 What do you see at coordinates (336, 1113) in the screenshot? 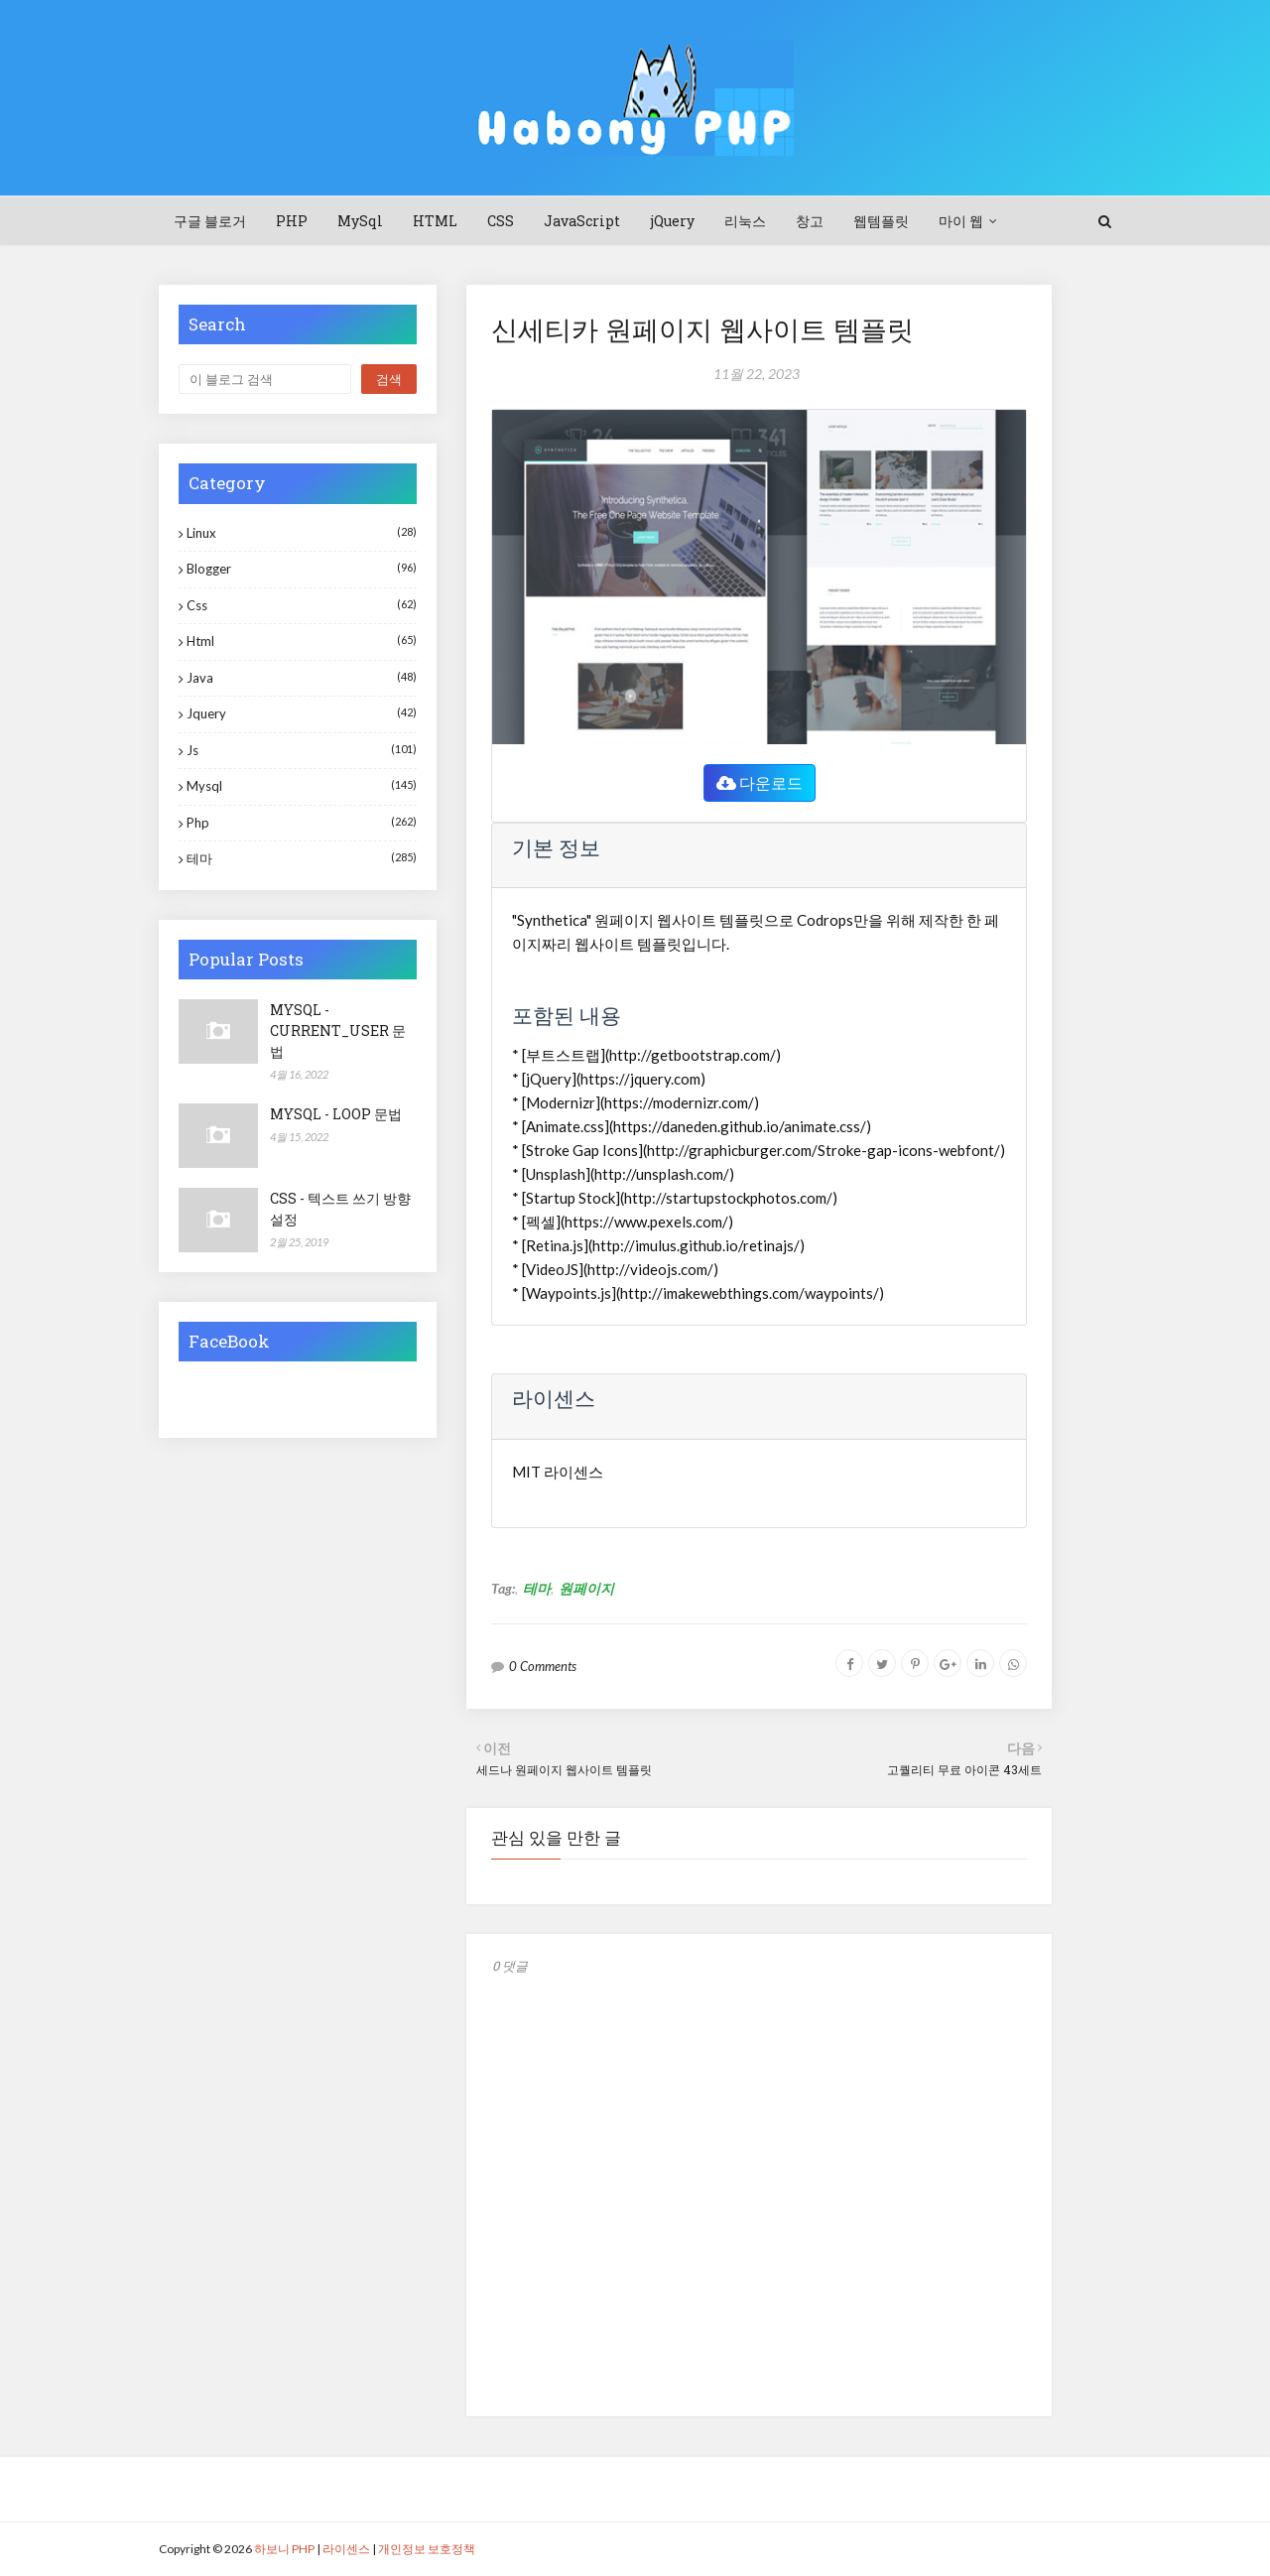
I see `MYSQL - LOOP 문법` at bounding box center [336, 1113].